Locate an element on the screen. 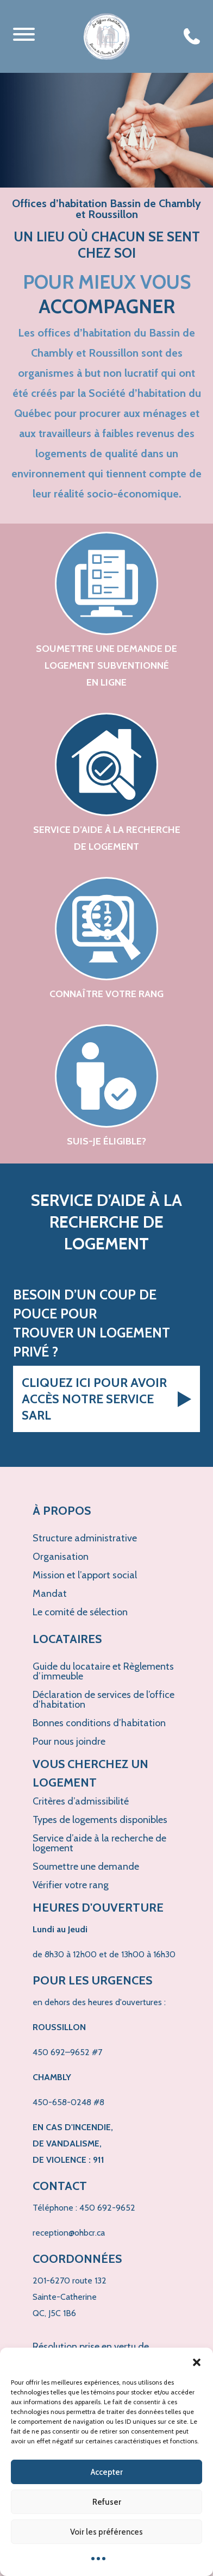 The image size is (213, 2576). Structure administrative is located at coordinates (85, 1538).